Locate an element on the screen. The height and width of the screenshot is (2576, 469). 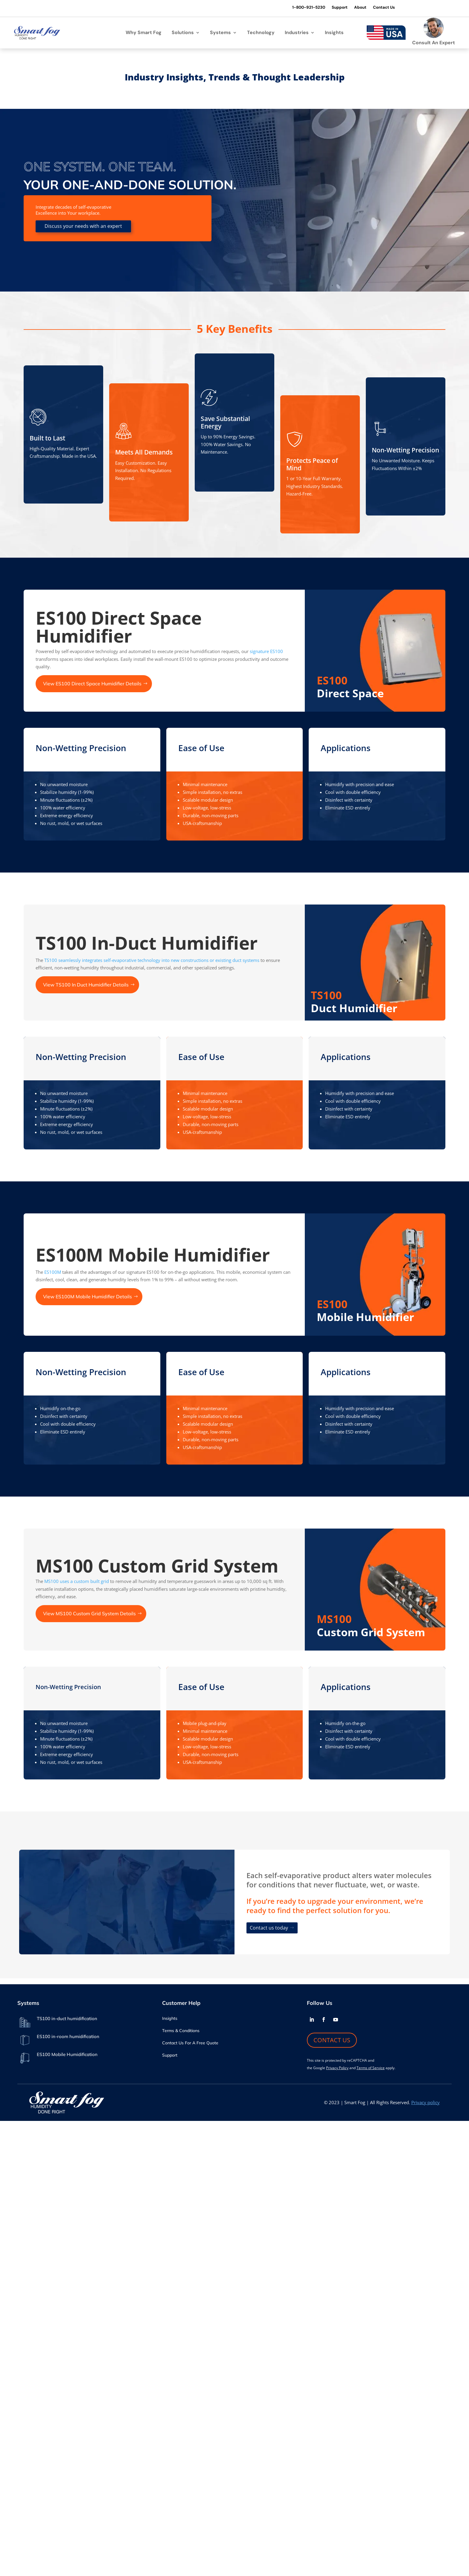
Insights is located at coordinates (334, 32).